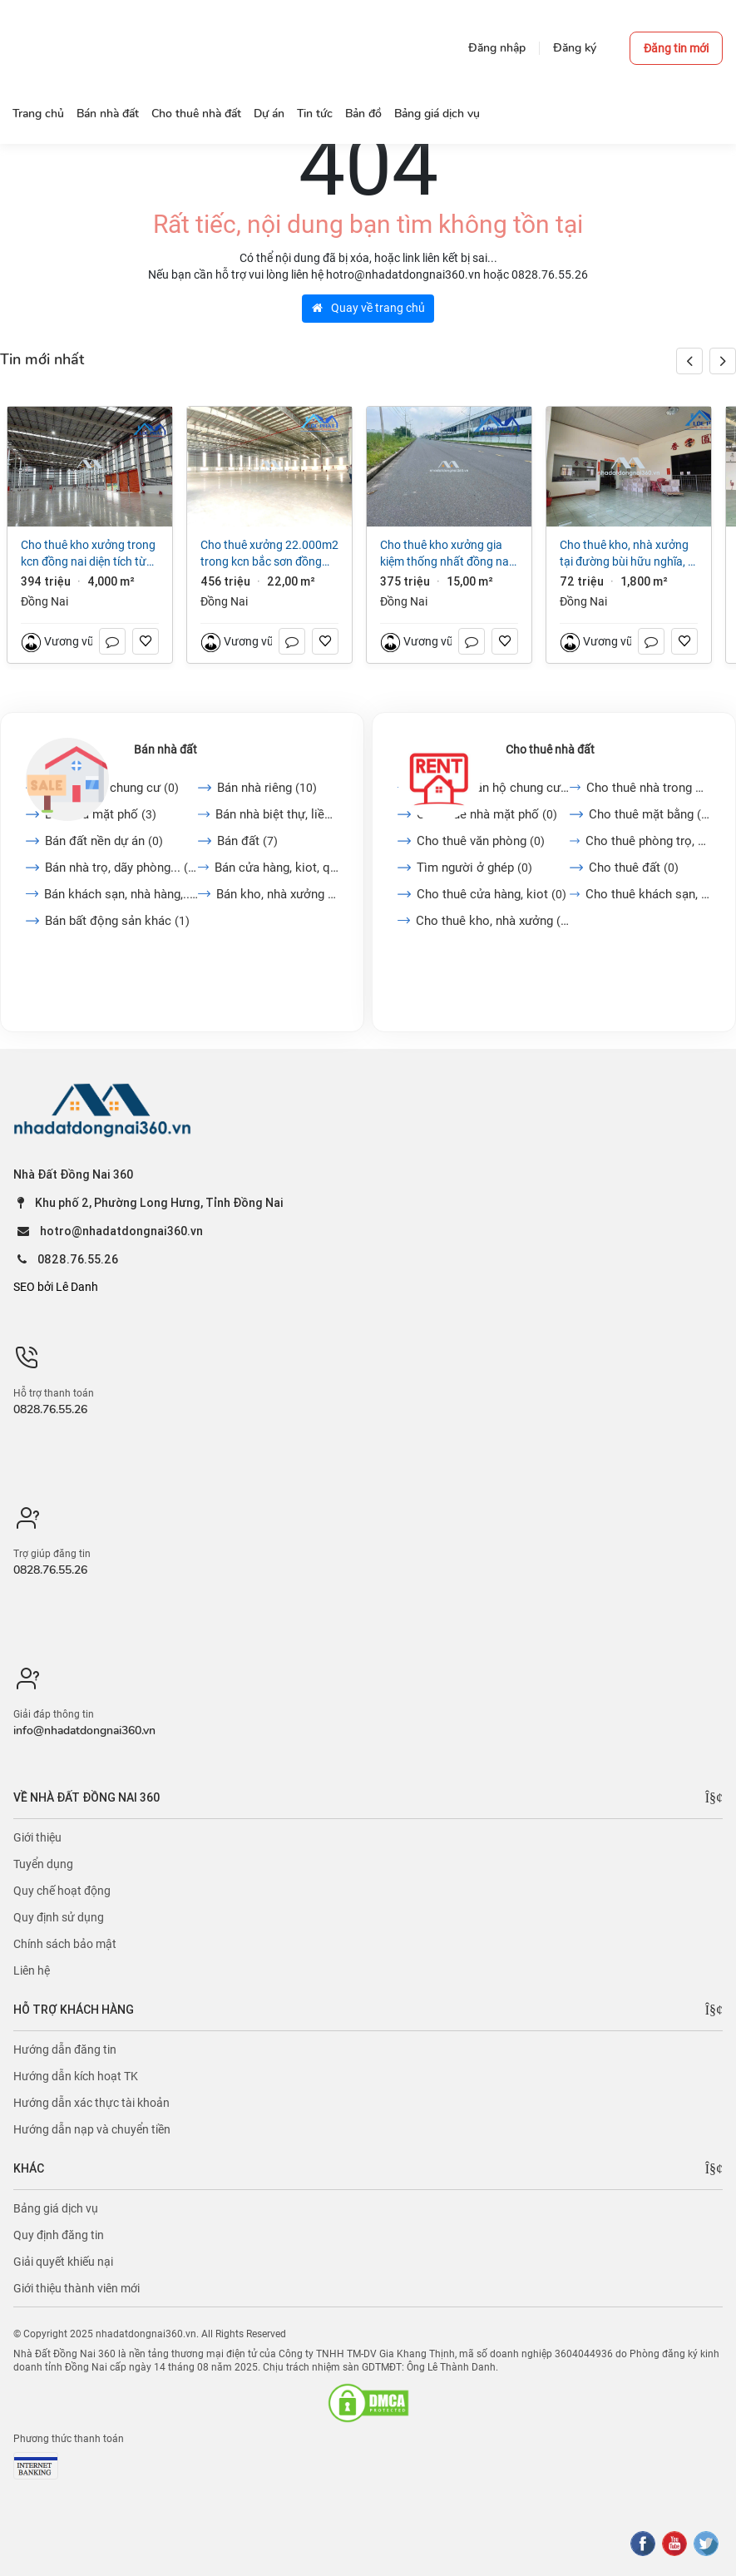 The width and height of the screenshot is (736, 2576). What do you see at coordinates (722, 361) in the screenshot?
I see `[button]` at bounding box center [722, 361].